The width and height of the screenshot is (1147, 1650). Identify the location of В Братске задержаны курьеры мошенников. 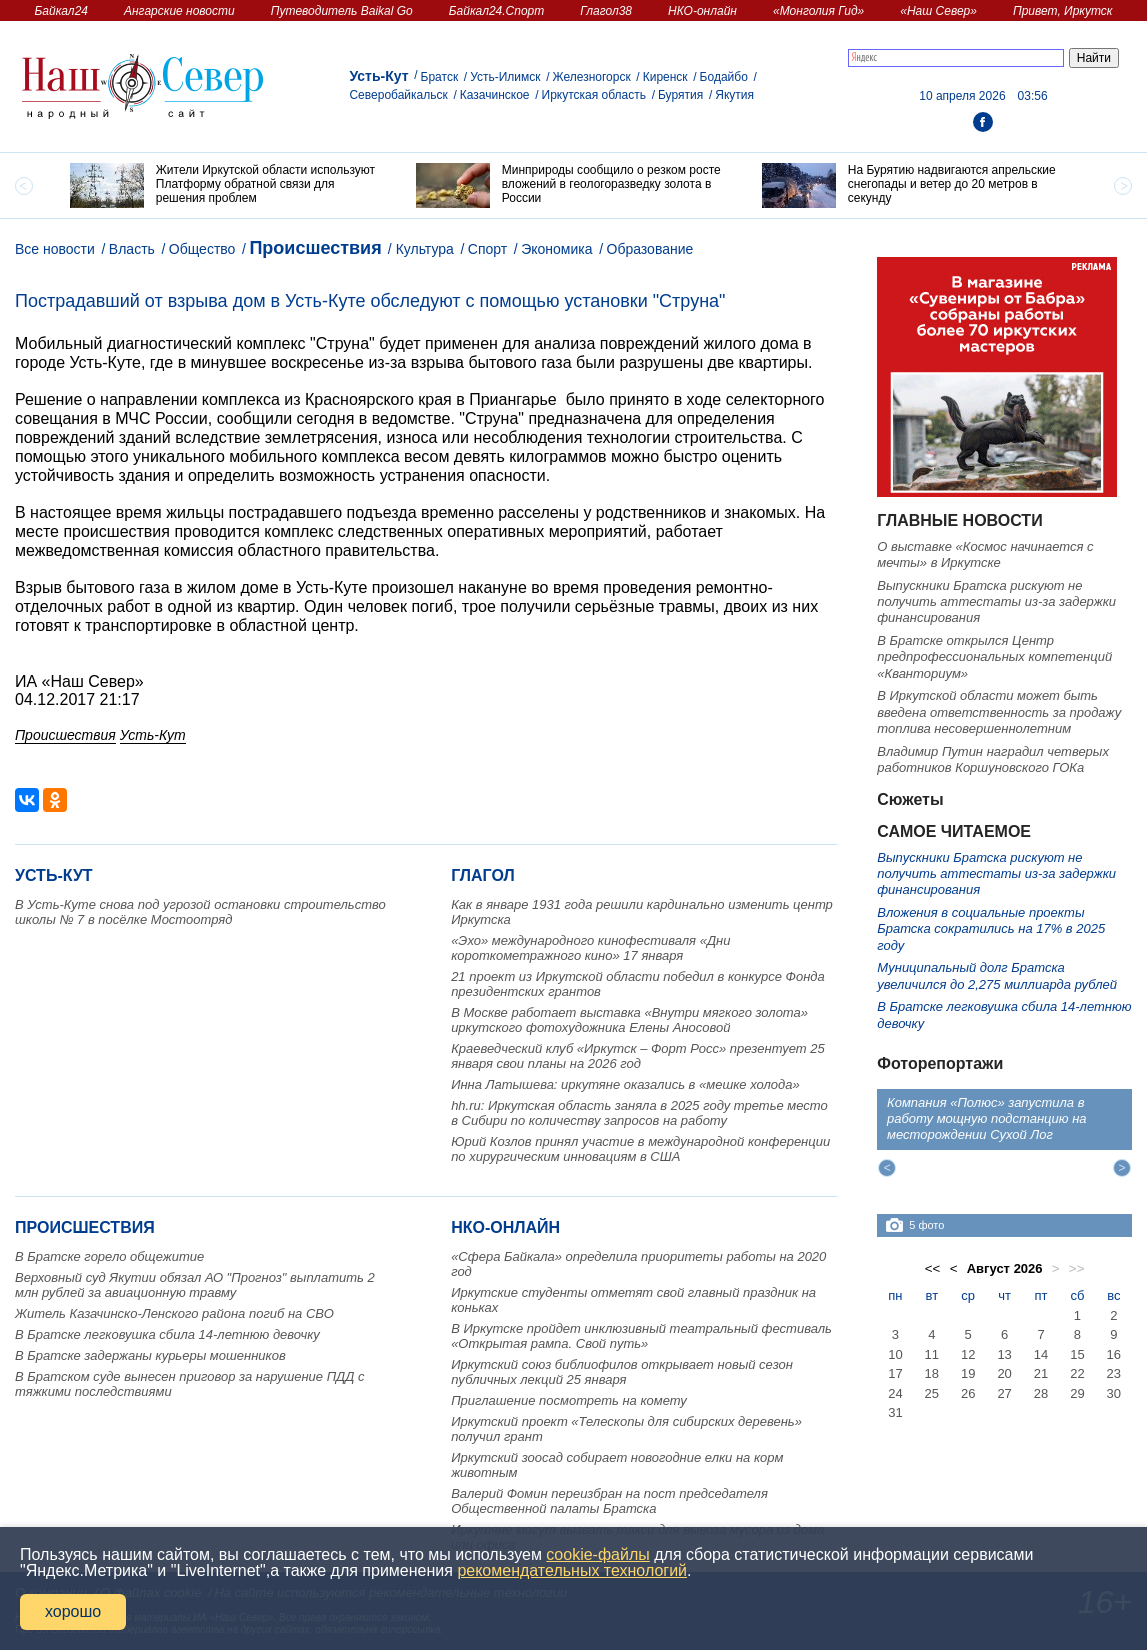
(150, 1355).